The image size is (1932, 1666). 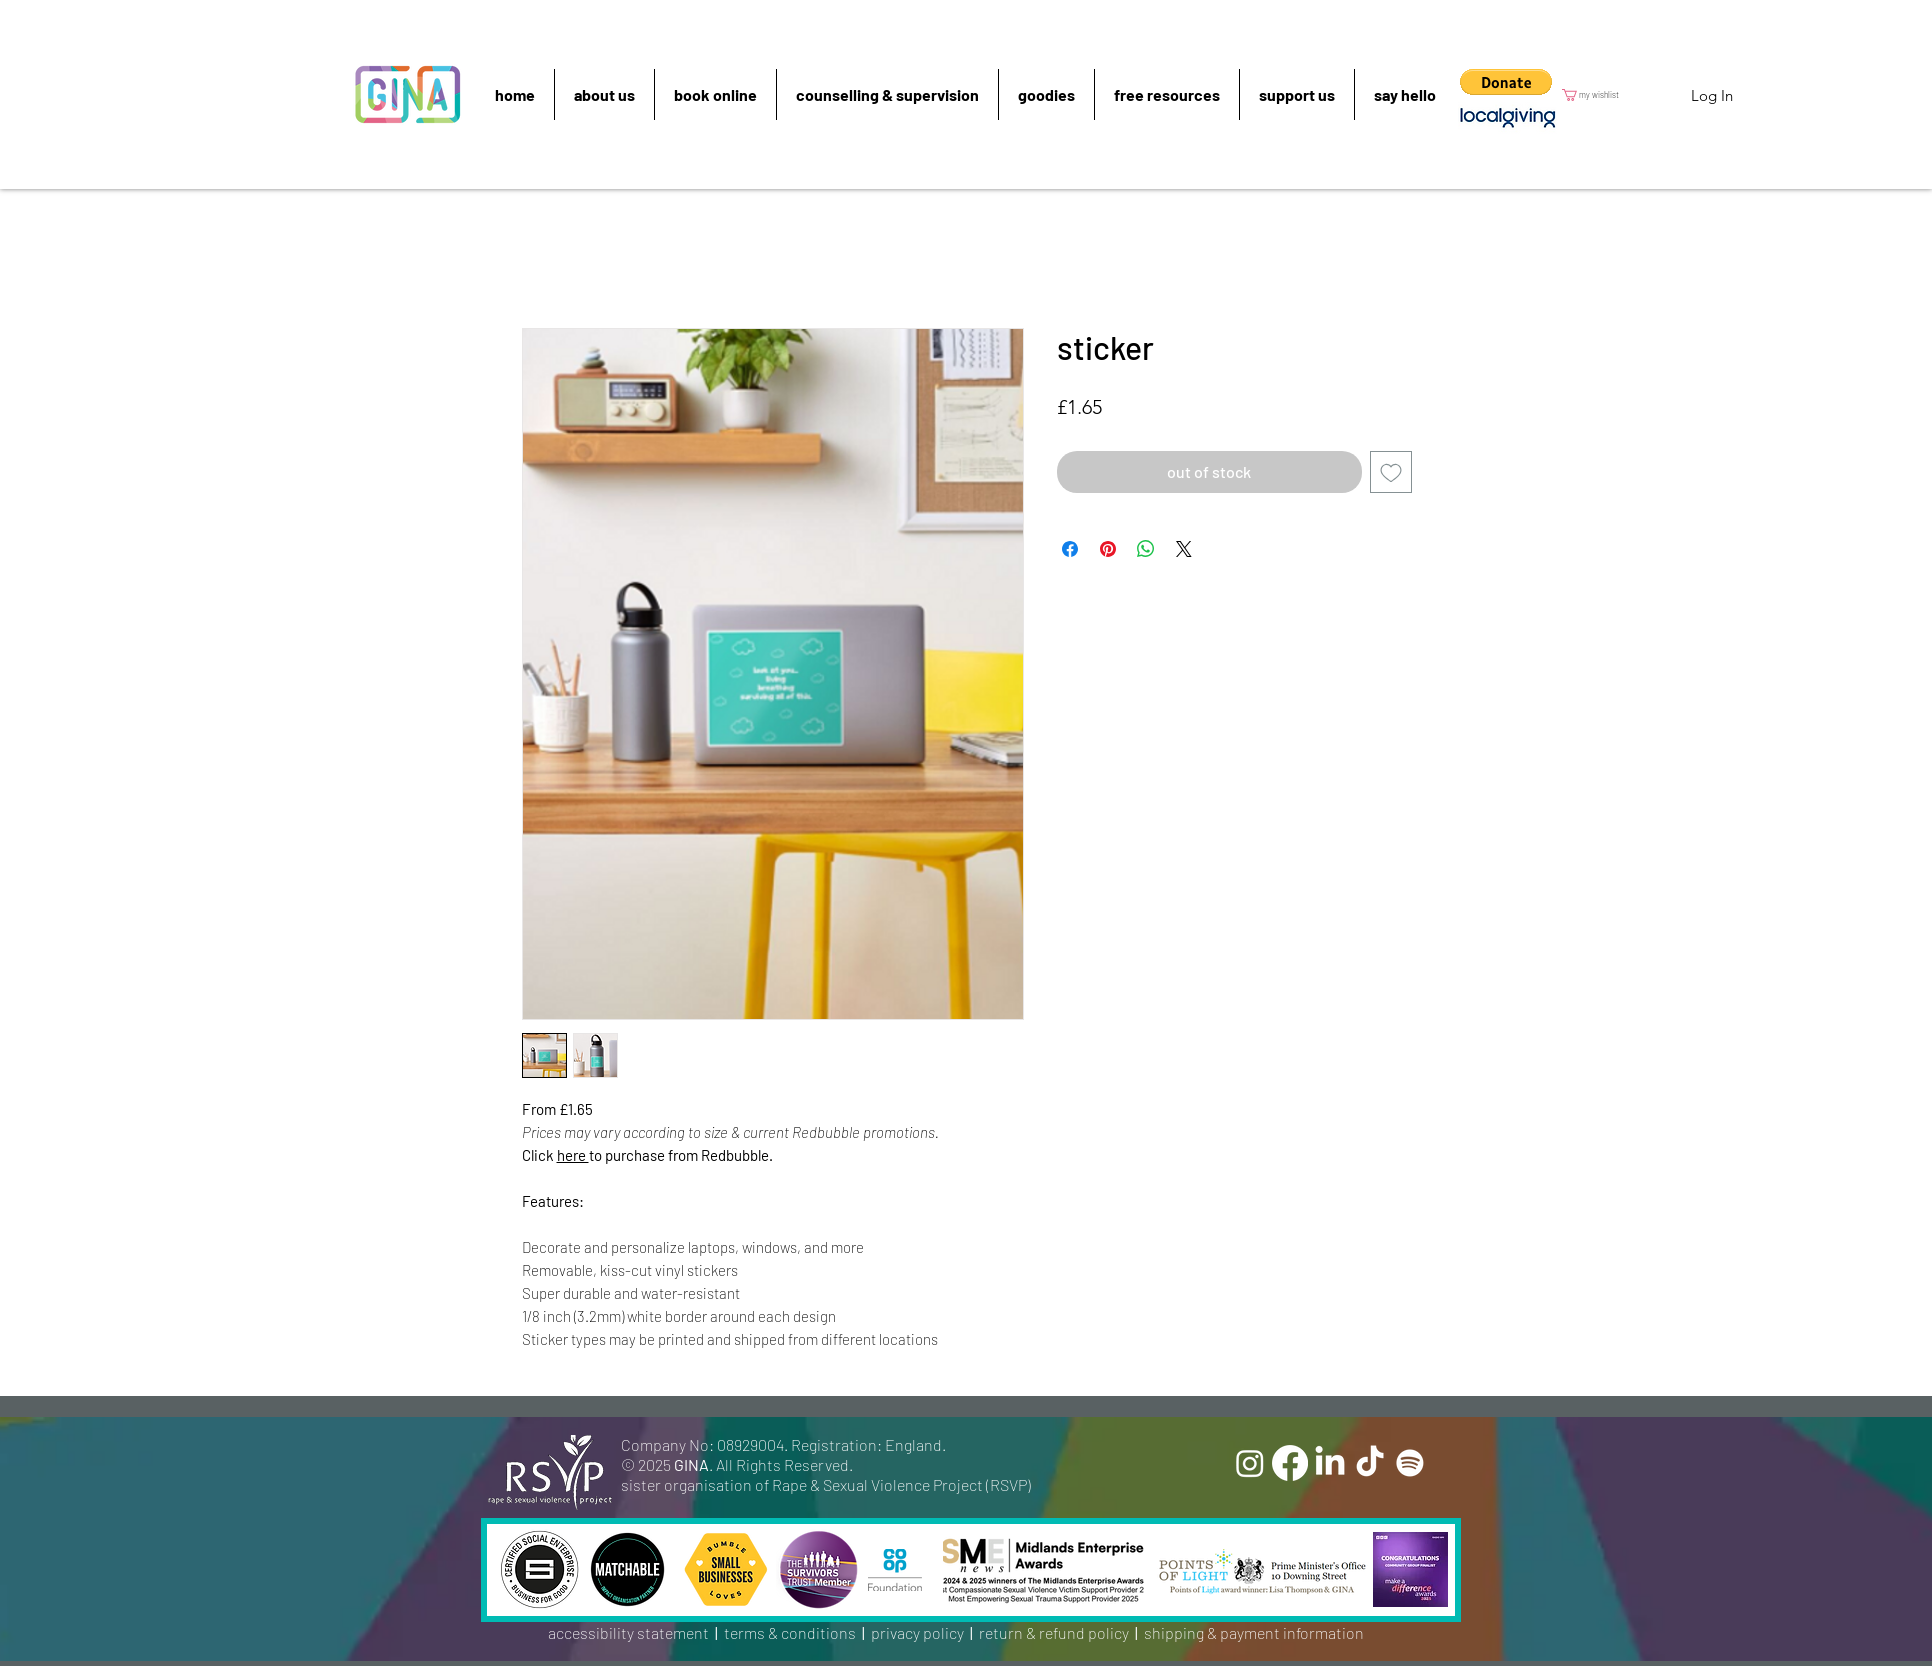 What do you see at coordinates (573, 1155) in the screenshot?
I see `here` at bounding box center [573, 1155].